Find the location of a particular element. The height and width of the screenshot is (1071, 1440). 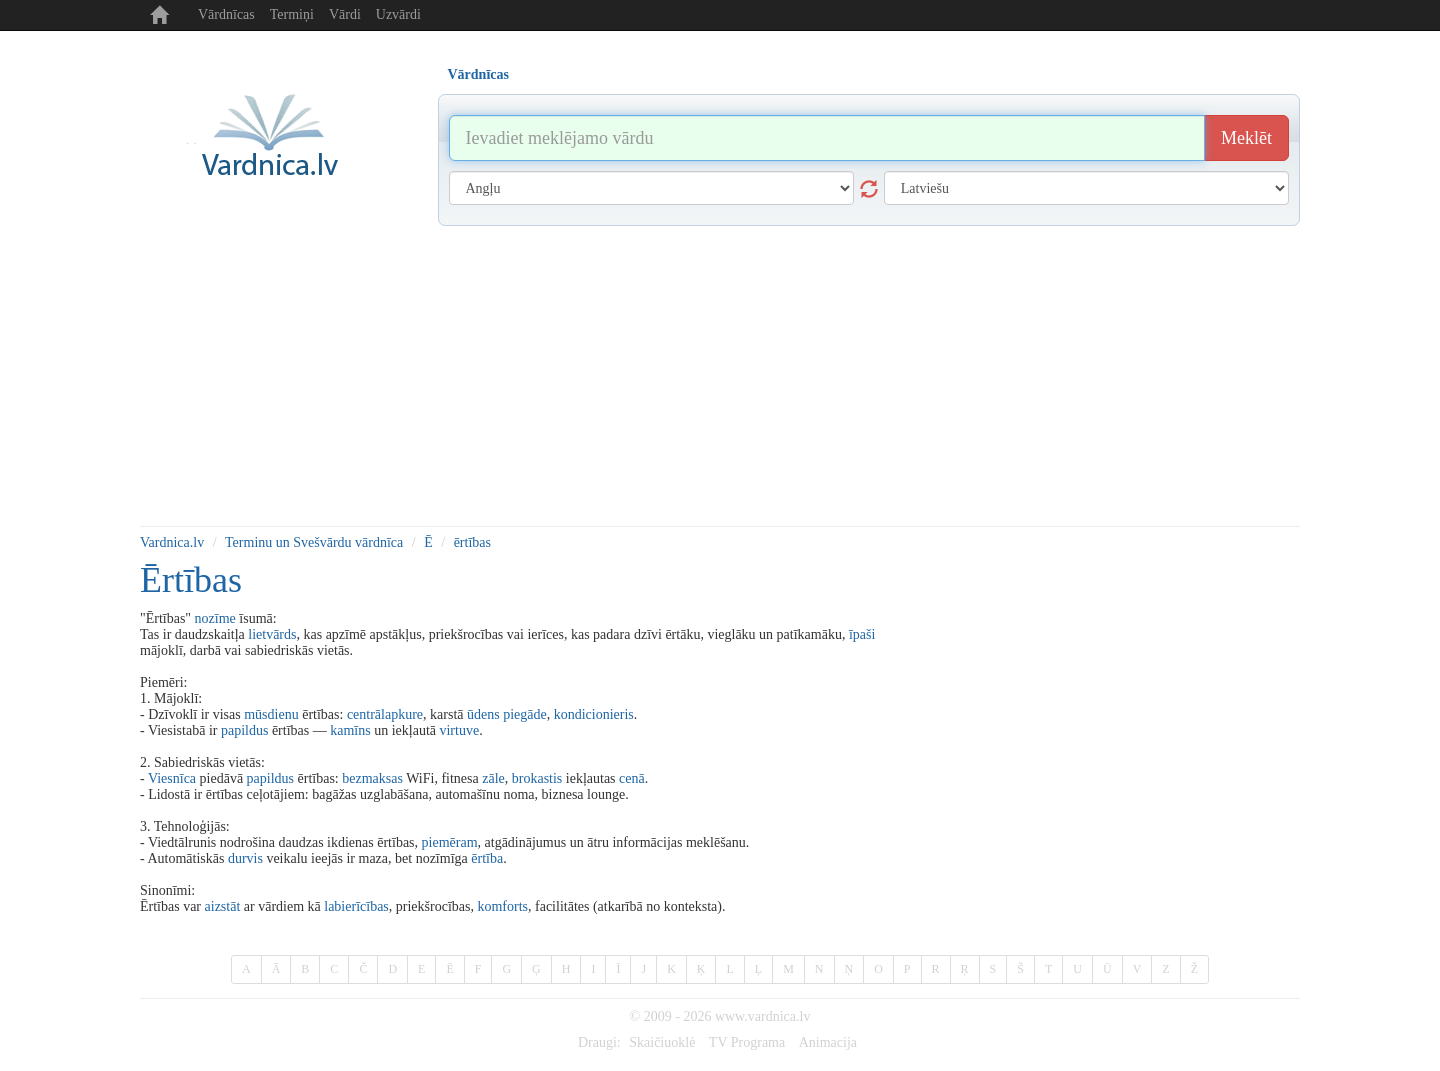

īpaši is located at coordinates (862, 634).